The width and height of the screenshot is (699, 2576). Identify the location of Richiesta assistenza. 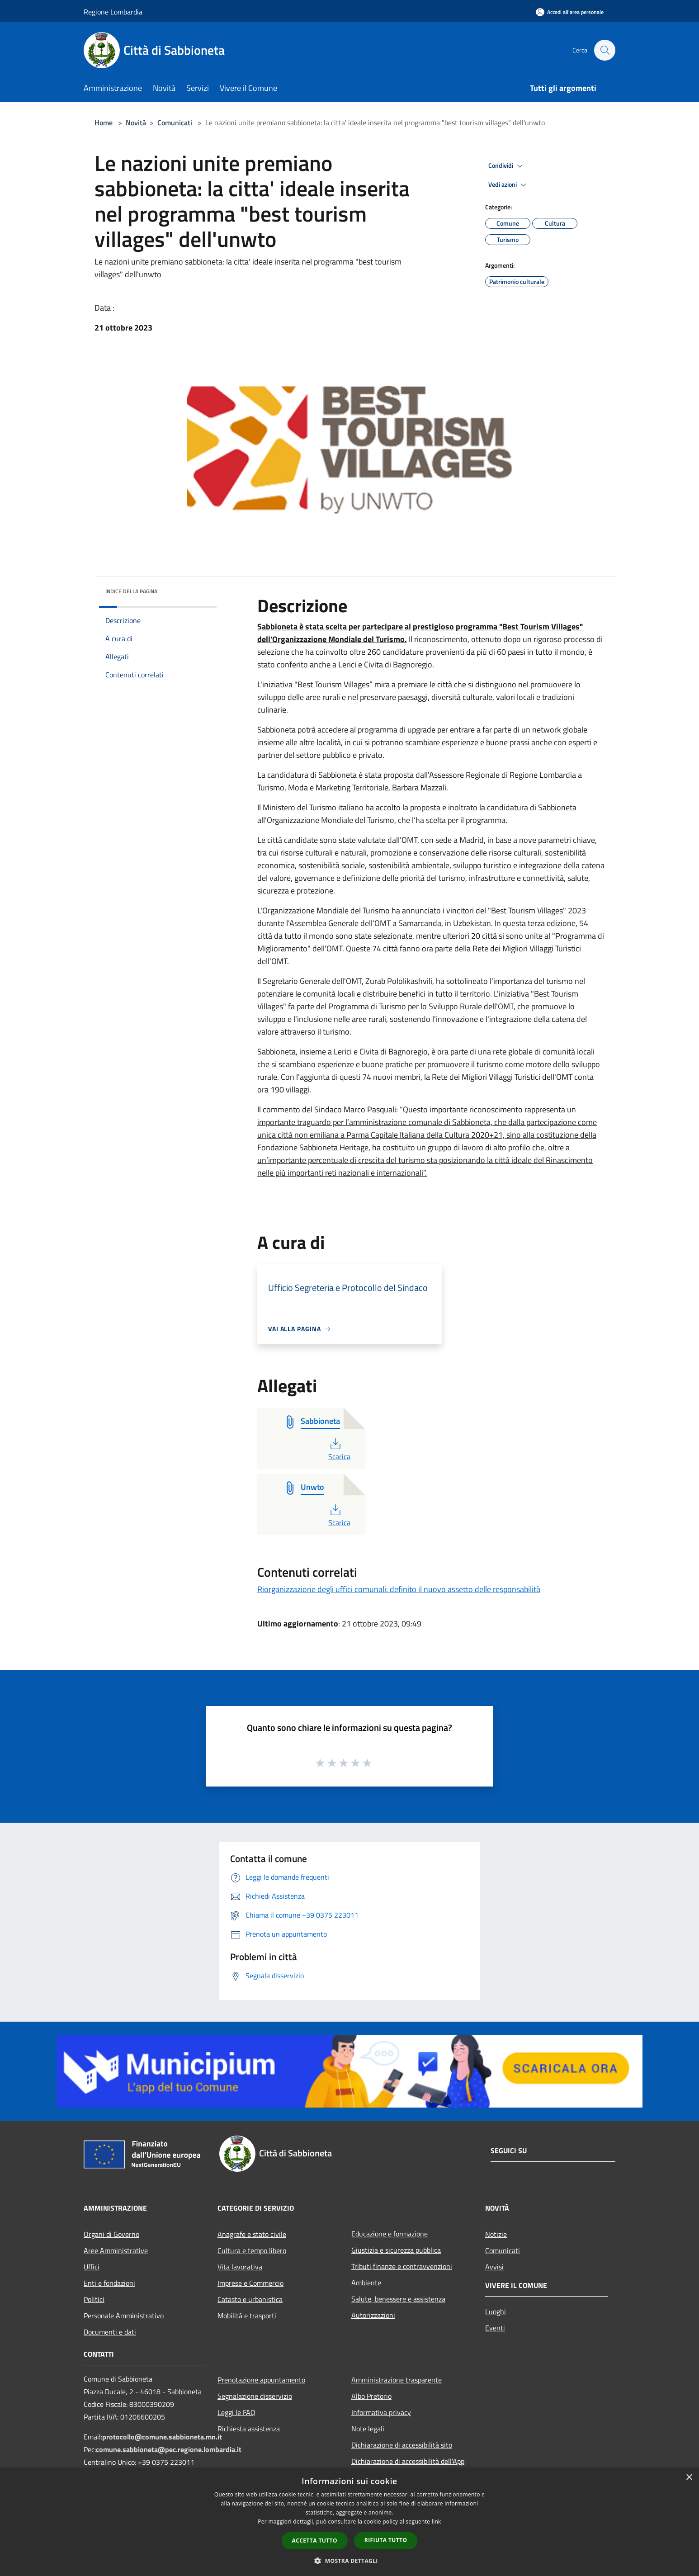
(248, 2428).